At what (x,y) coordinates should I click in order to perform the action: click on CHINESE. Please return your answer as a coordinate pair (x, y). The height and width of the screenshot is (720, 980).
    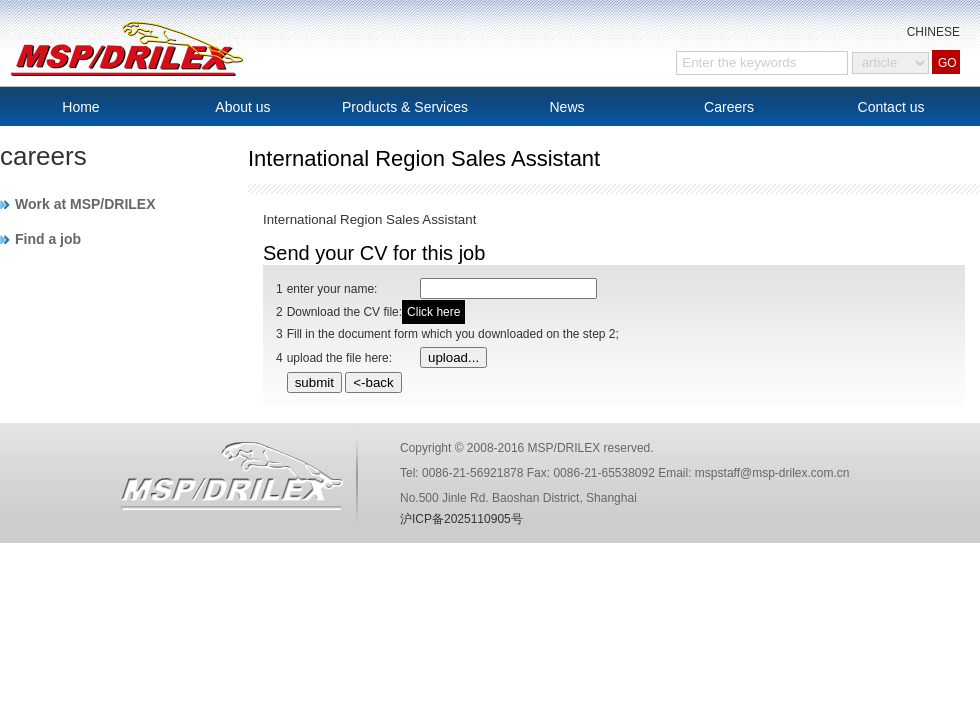
    Looking at the image, I should click on (933, 32).